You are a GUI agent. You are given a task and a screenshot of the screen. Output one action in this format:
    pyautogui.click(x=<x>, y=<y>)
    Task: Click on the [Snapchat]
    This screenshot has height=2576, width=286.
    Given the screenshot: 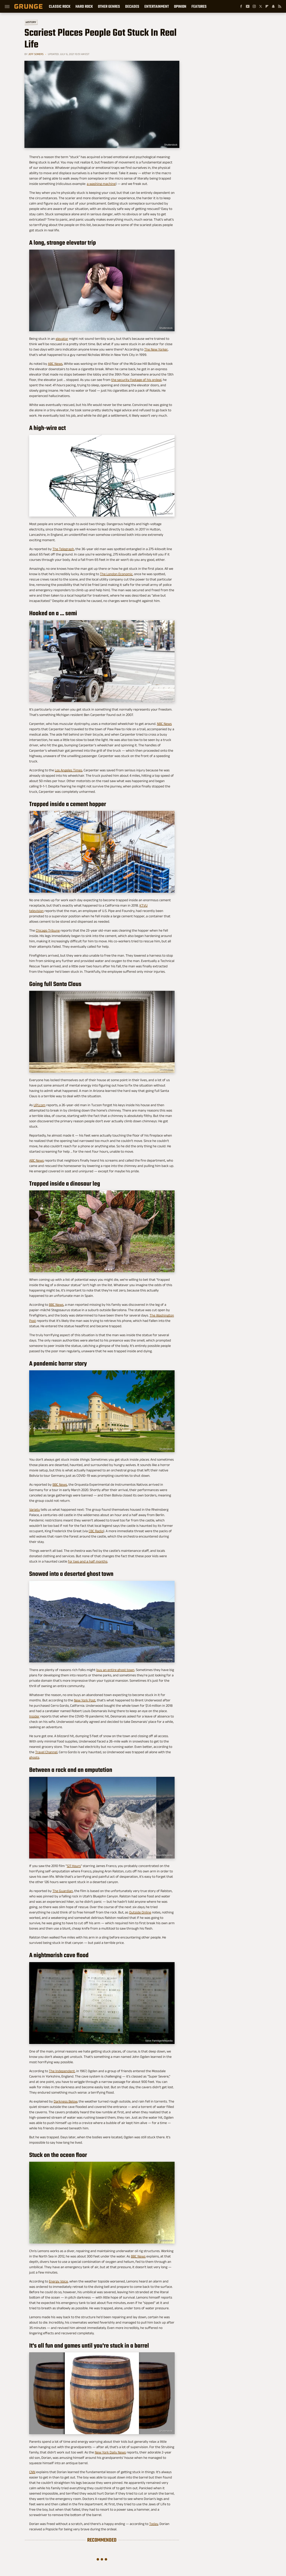 What is the action you would take?
    pyautogui.click(x=273, y=6)
    